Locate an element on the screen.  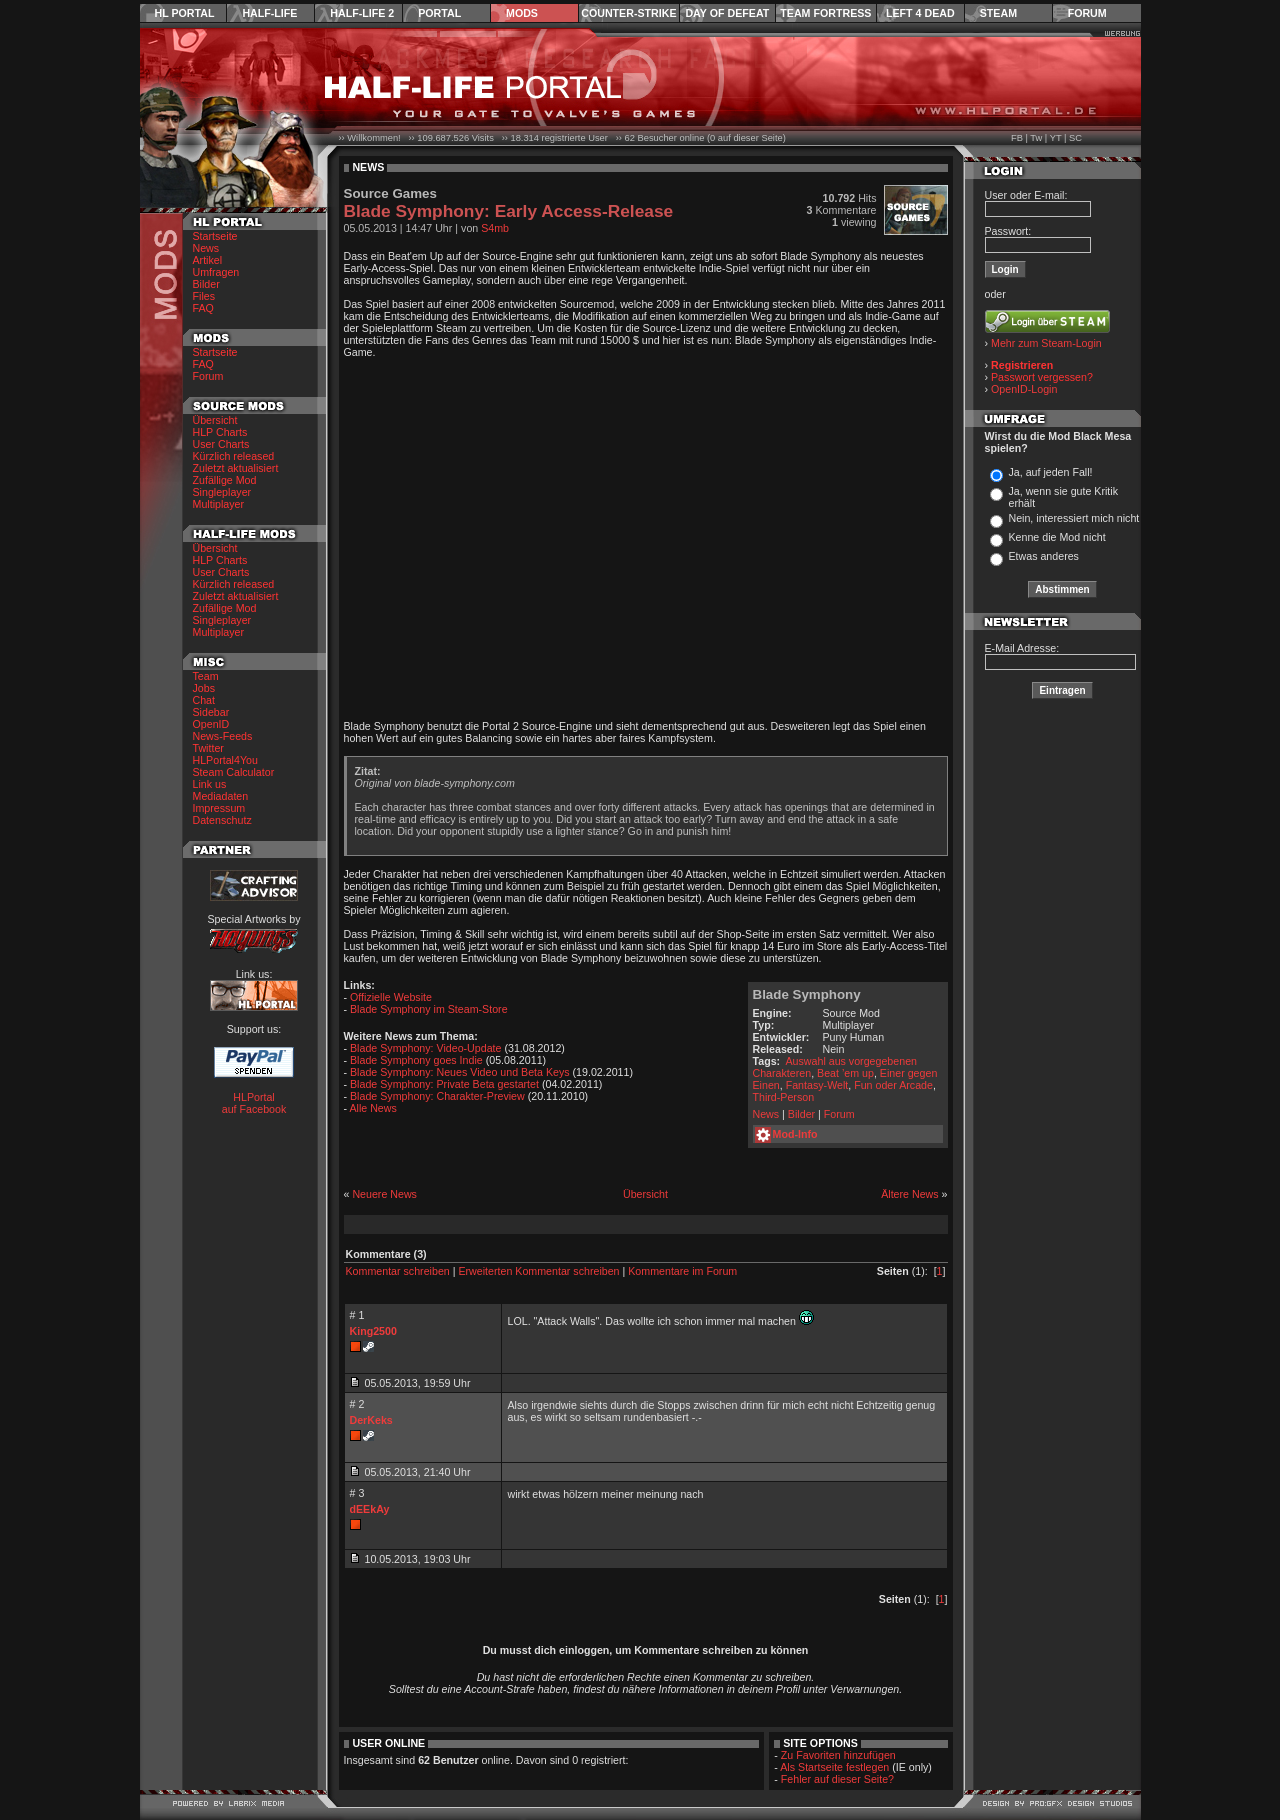
FB is located at coordinates (1017, 138).